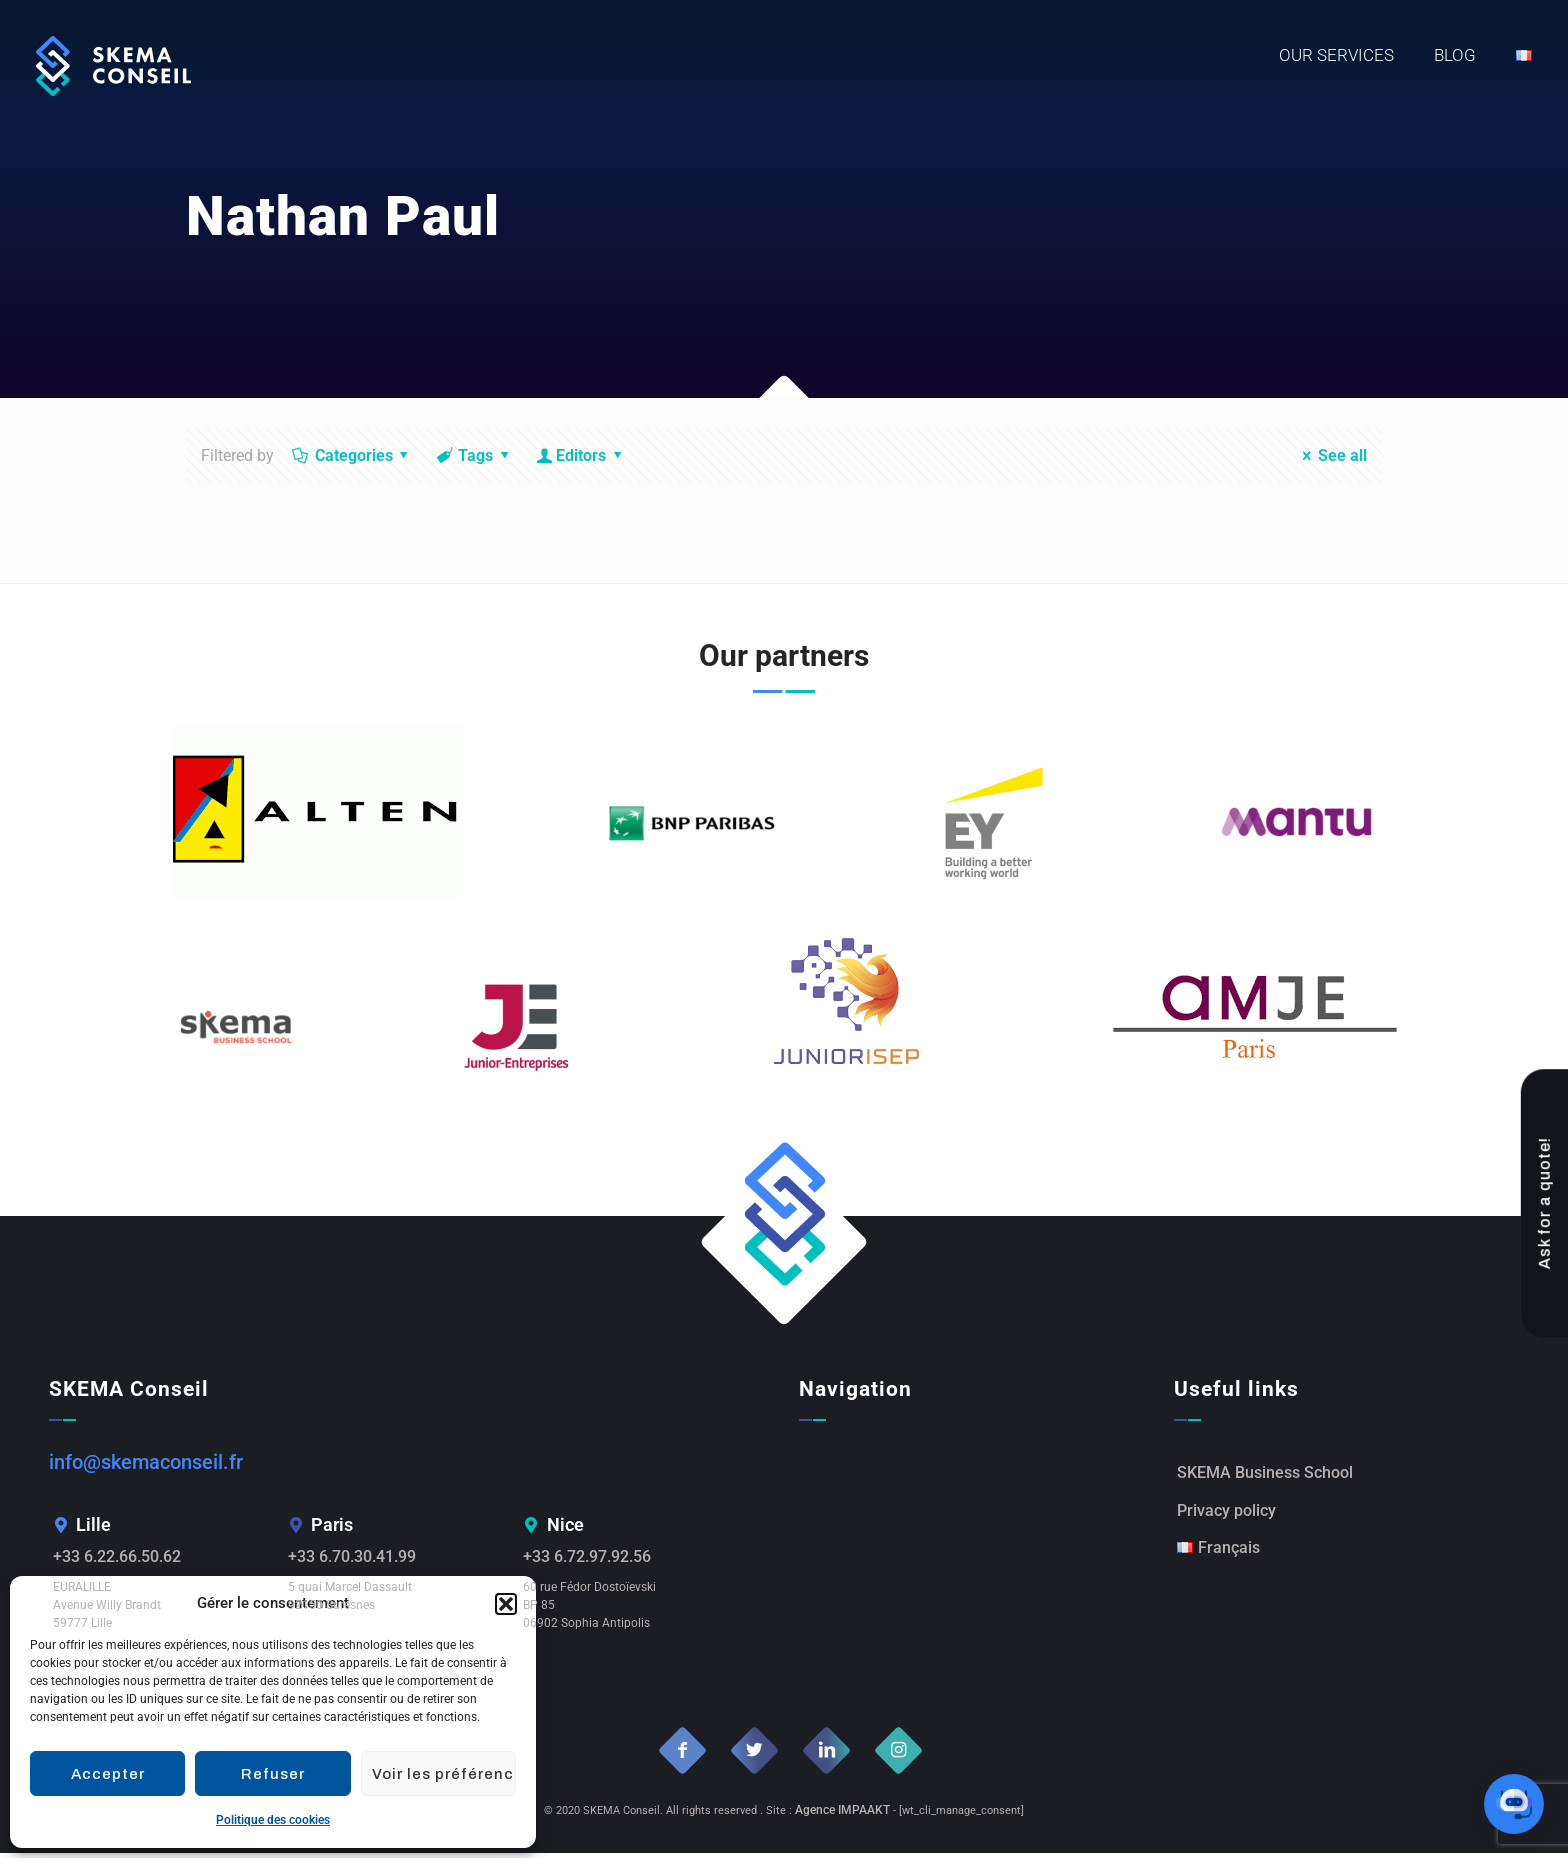 This screenshot has width=1568, height=1858. I want to click on Categories, so click(352, 455).